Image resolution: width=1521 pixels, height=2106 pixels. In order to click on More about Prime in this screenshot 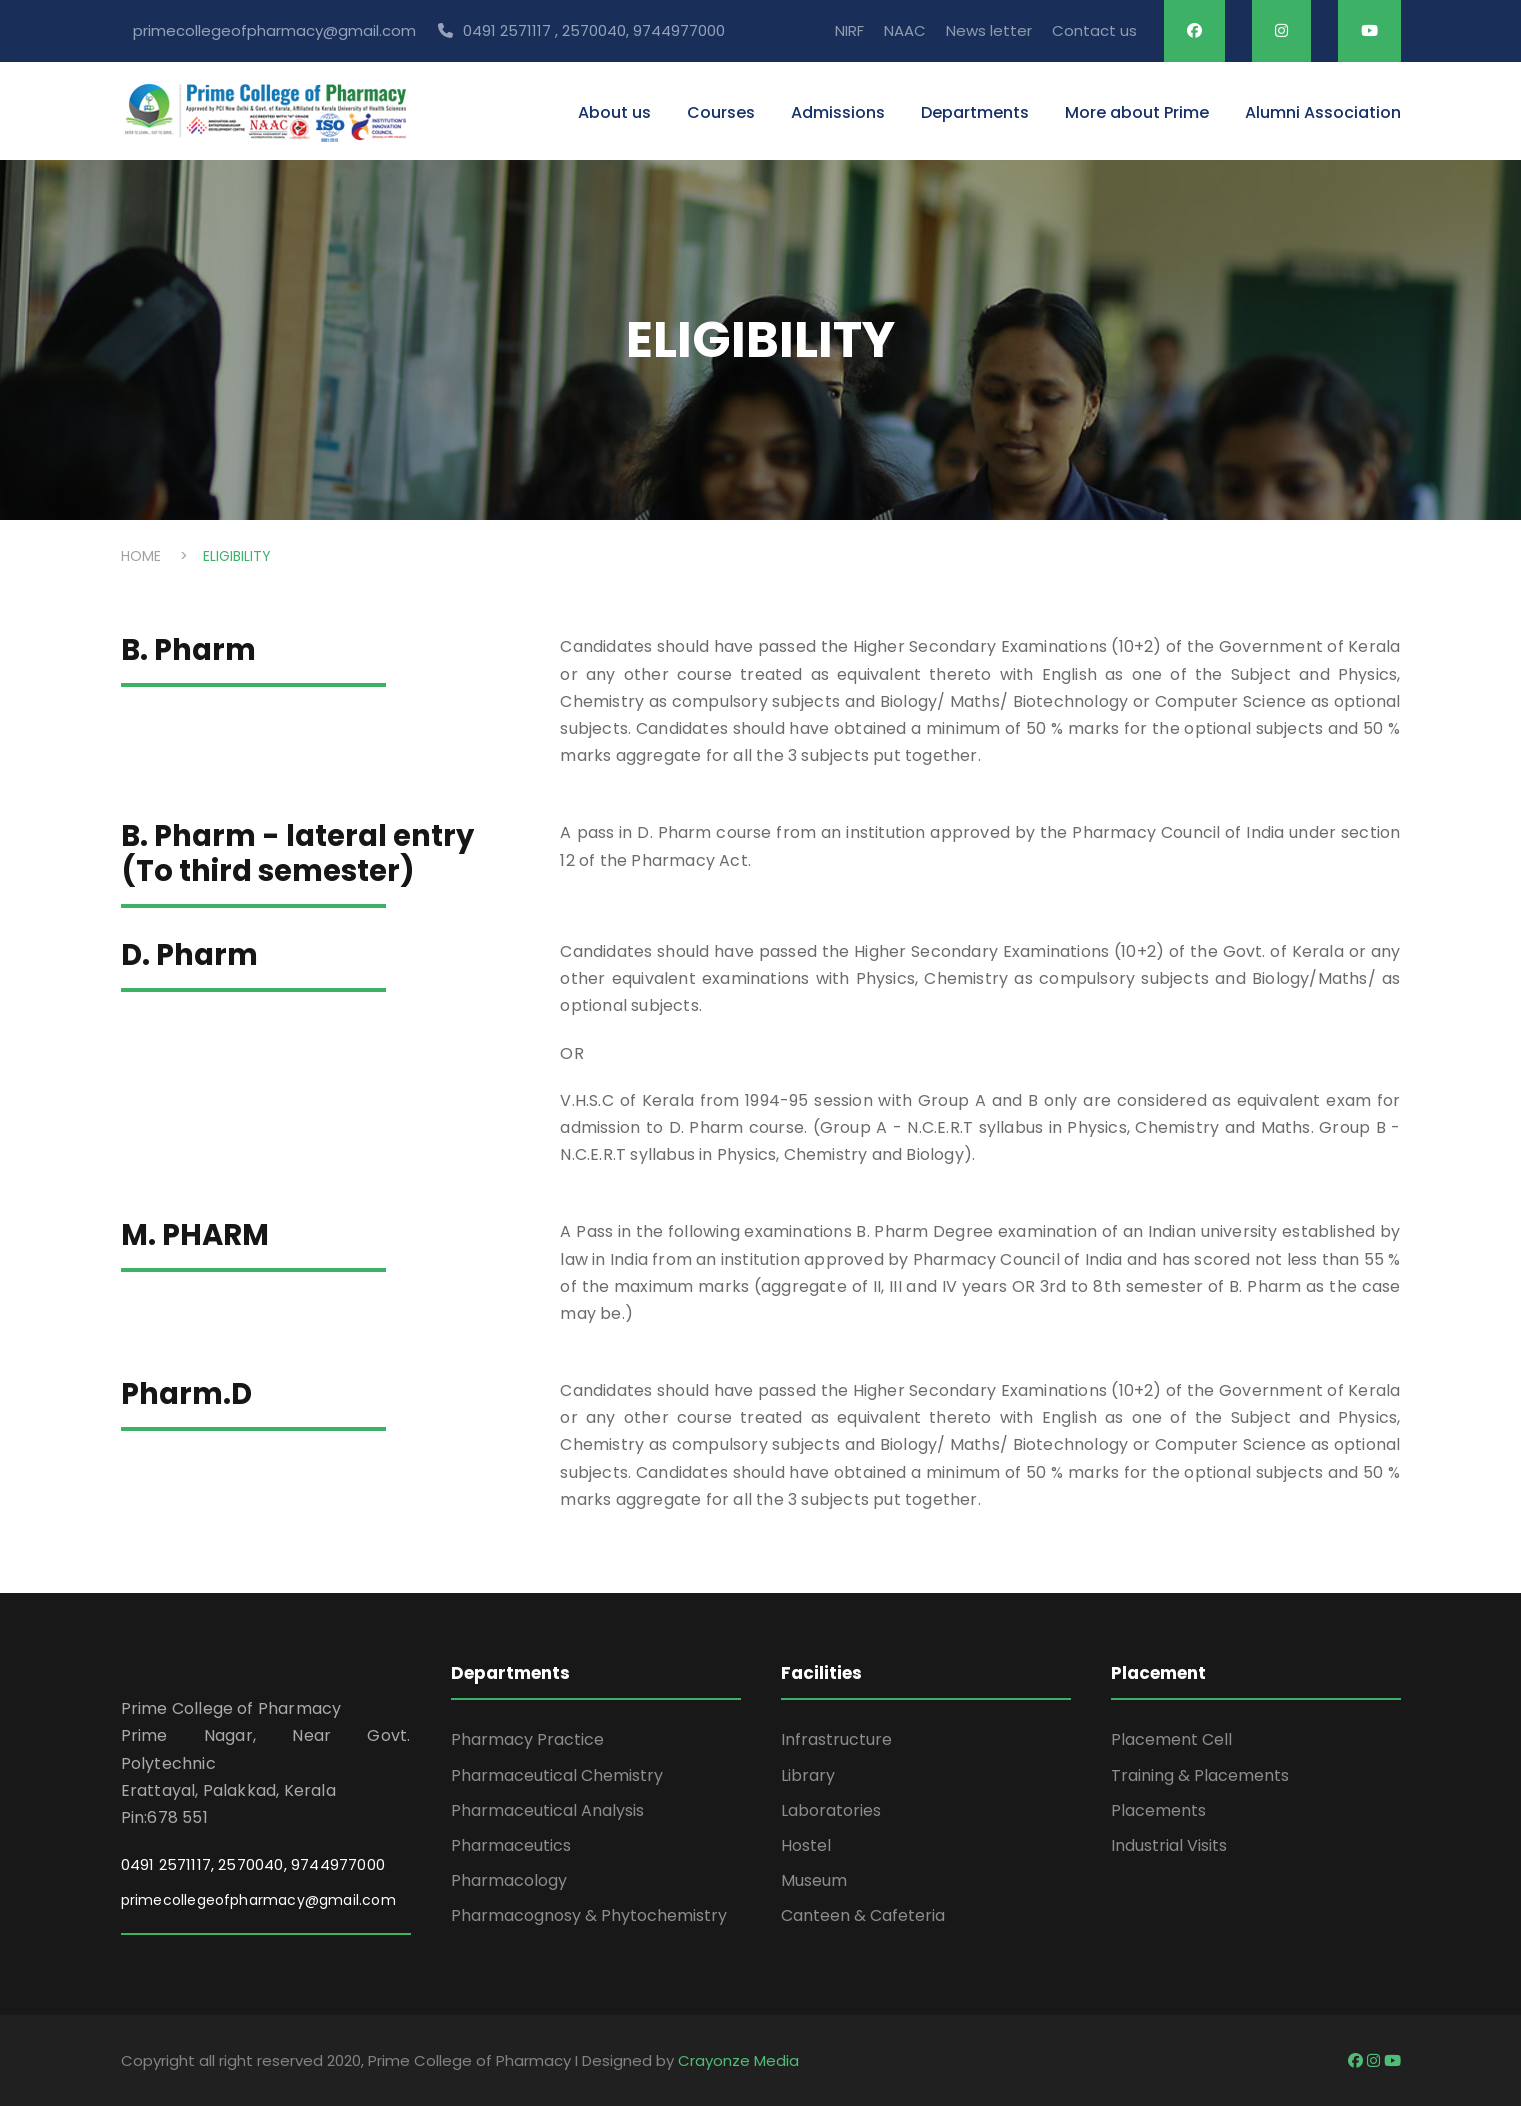, I will do `click(1137, 112)`.